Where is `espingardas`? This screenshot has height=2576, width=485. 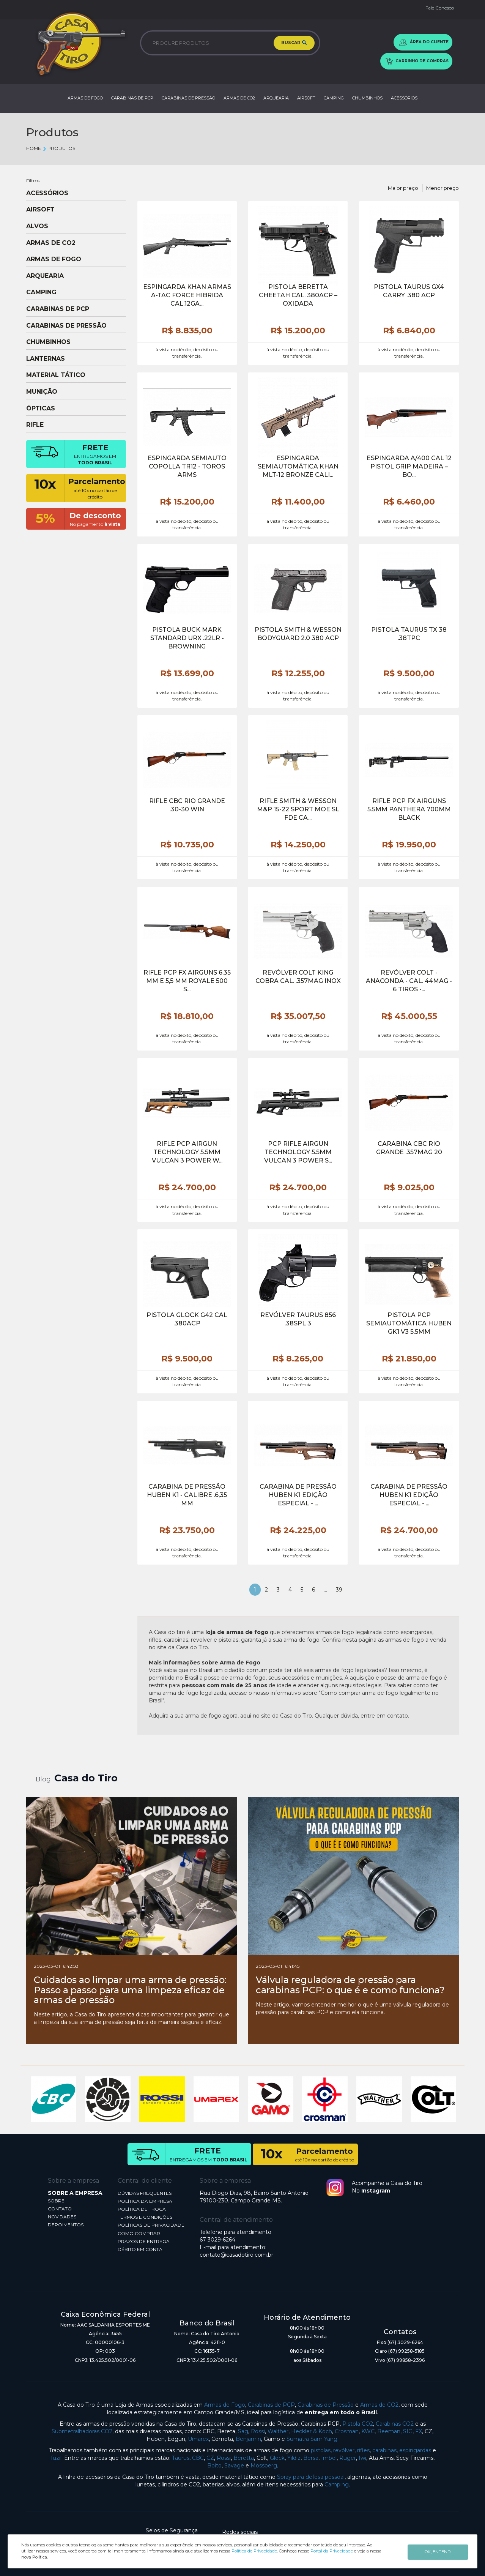 espingardas is located at coordinates (415, 2450).